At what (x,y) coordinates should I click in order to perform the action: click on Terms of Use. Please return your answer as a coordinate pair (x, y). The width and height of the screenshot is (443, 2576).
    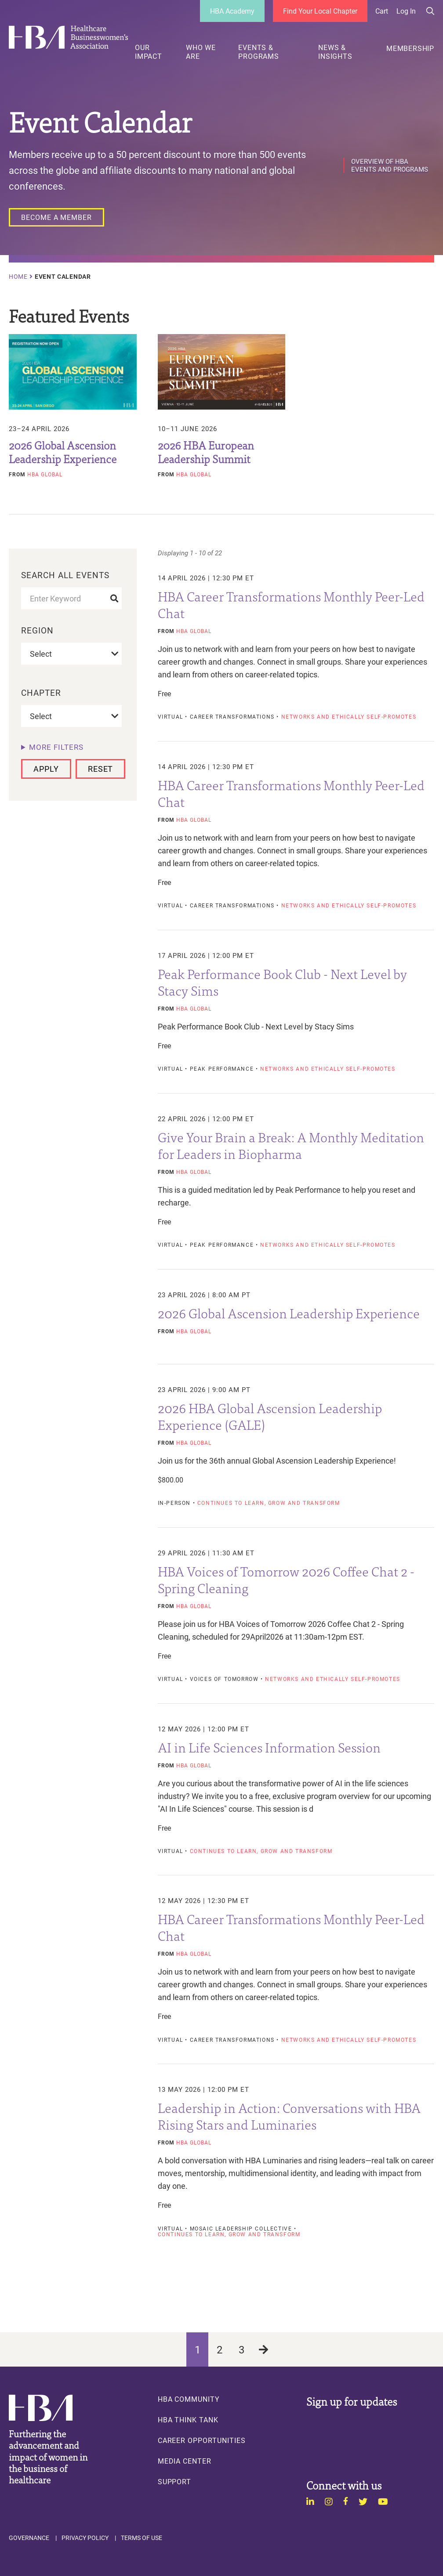
    Looking at the image, I should click on (141, 2538).